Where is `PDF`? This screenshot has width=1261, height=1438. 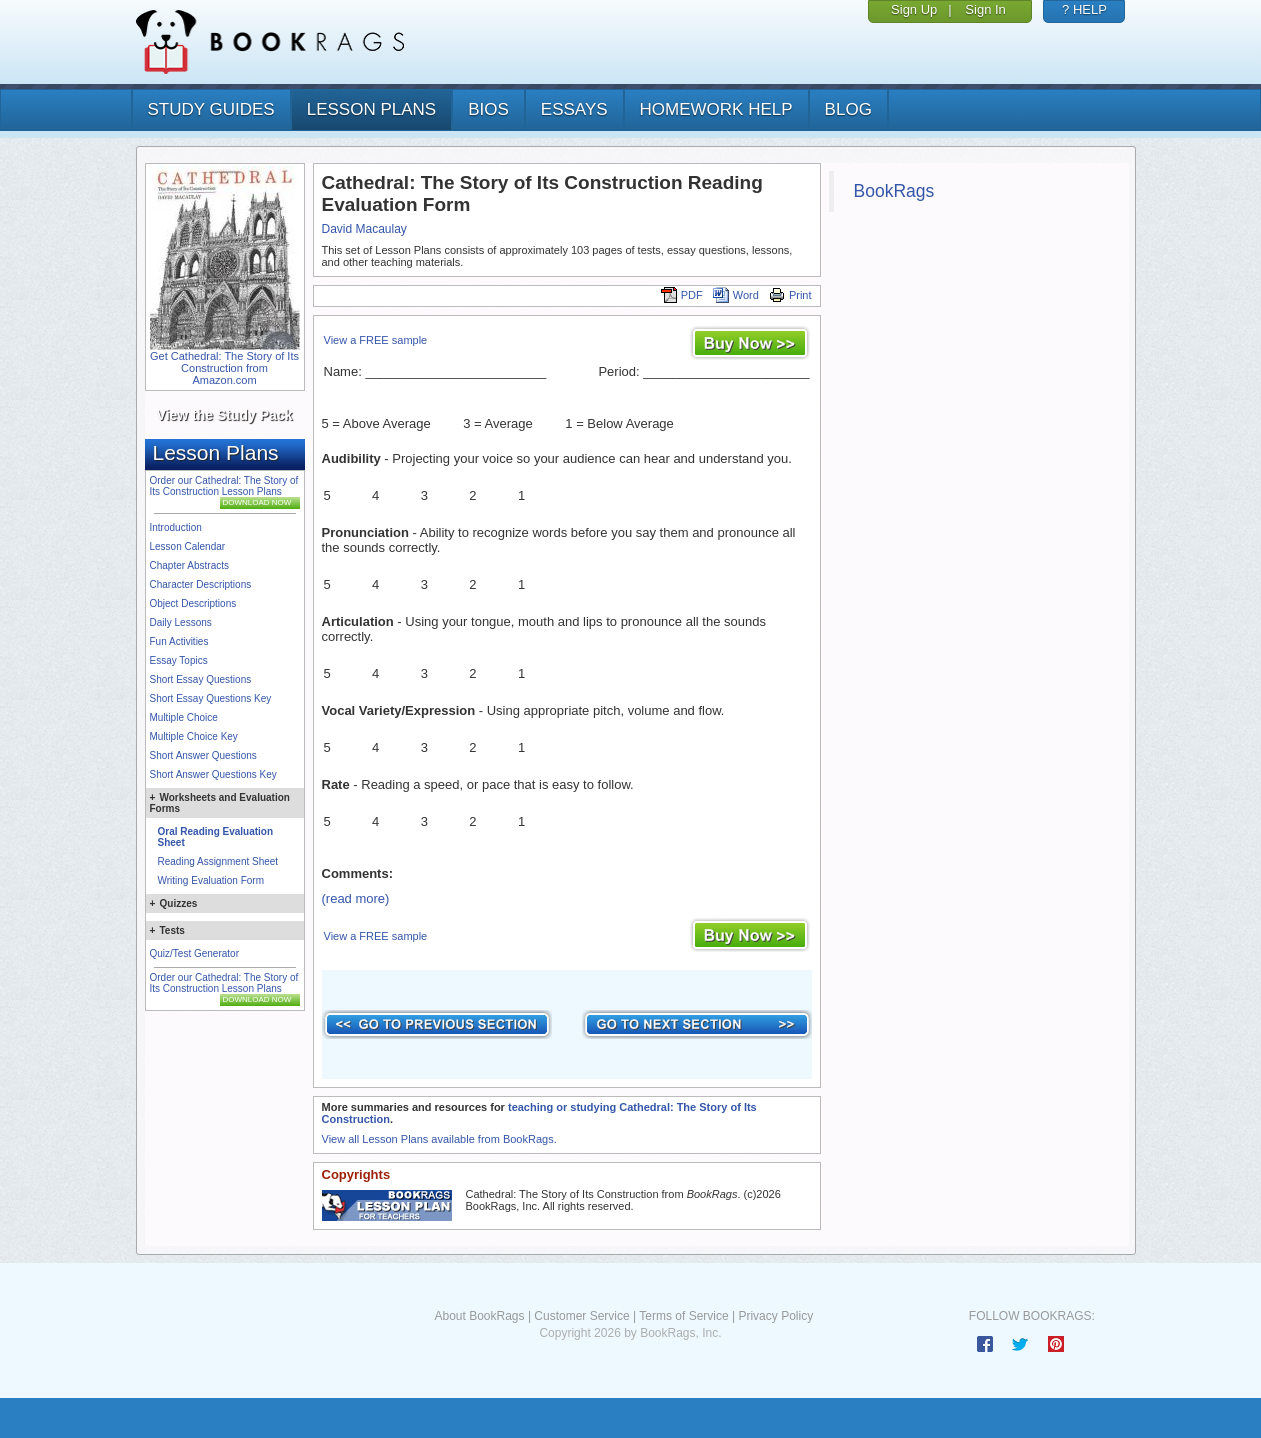 PDF is located at coordinates (682, 295).